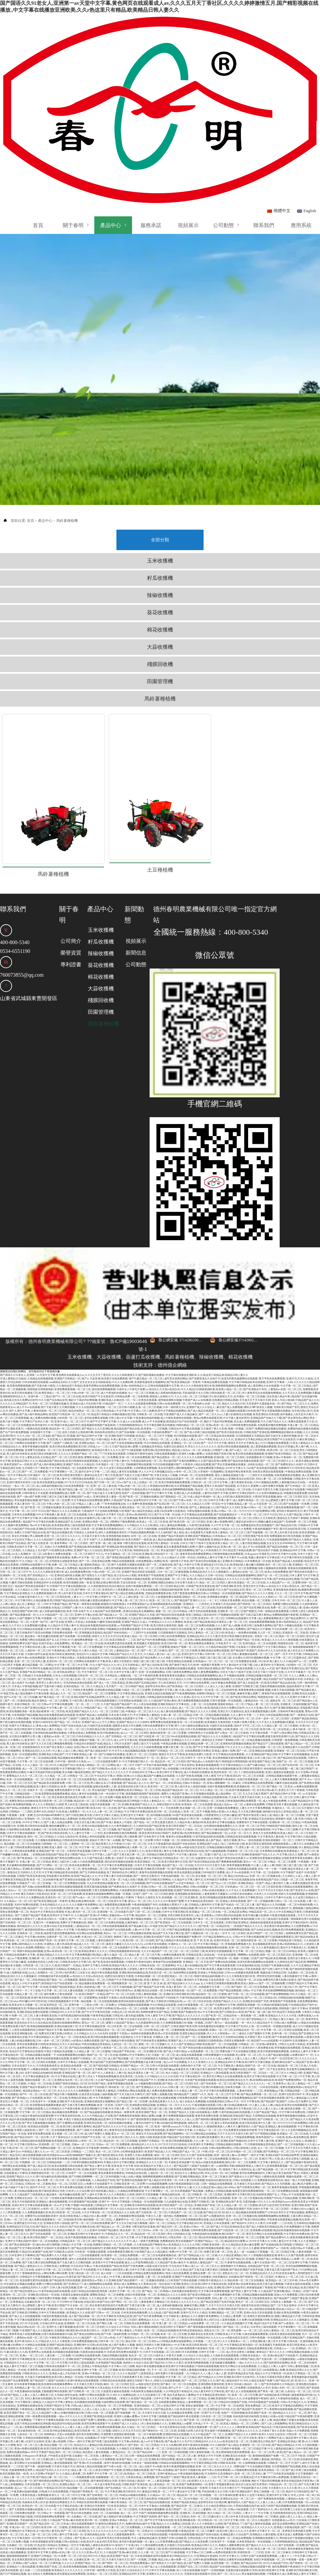  Describe the element at coordinates (183, 1937) in the screenshot. I see `国产精品丝袜久久久久久app` at that location.